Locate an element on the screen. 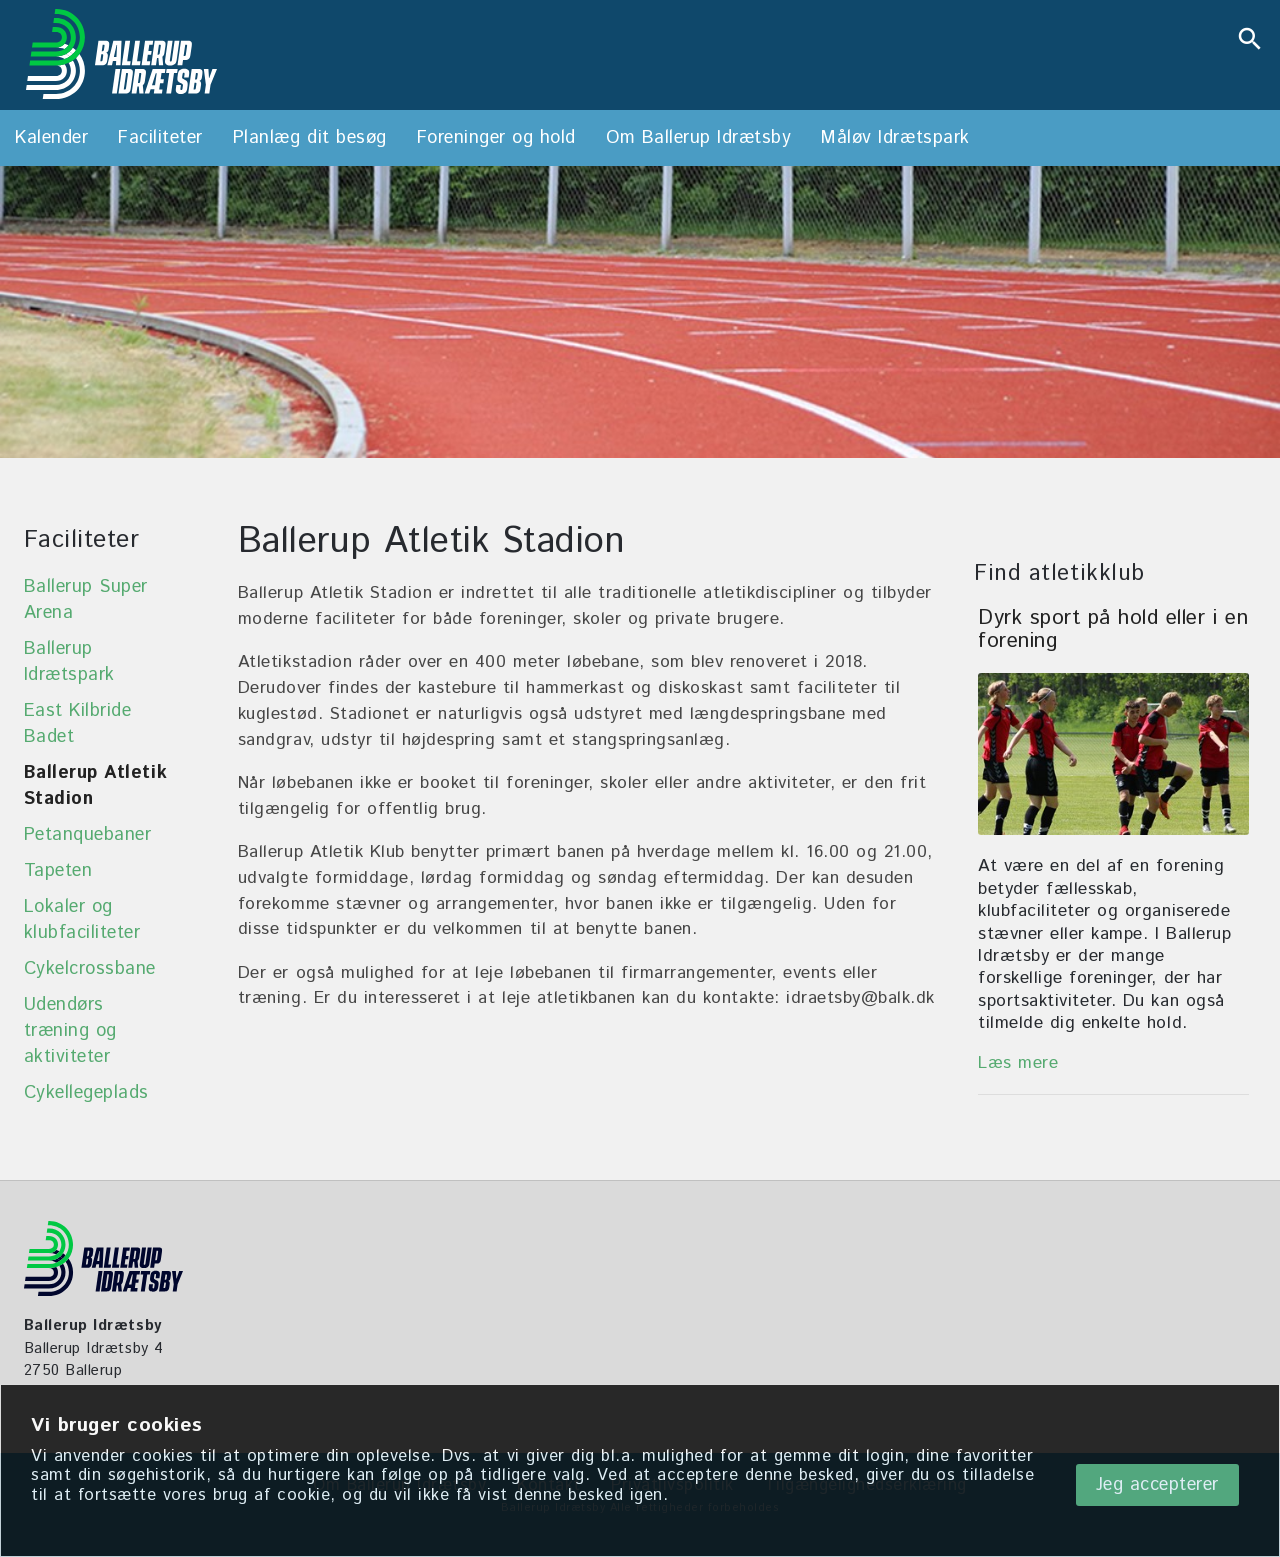 This screenshot has height=1557, width=1280. Faciliteter is located at coordinates (160, 138).